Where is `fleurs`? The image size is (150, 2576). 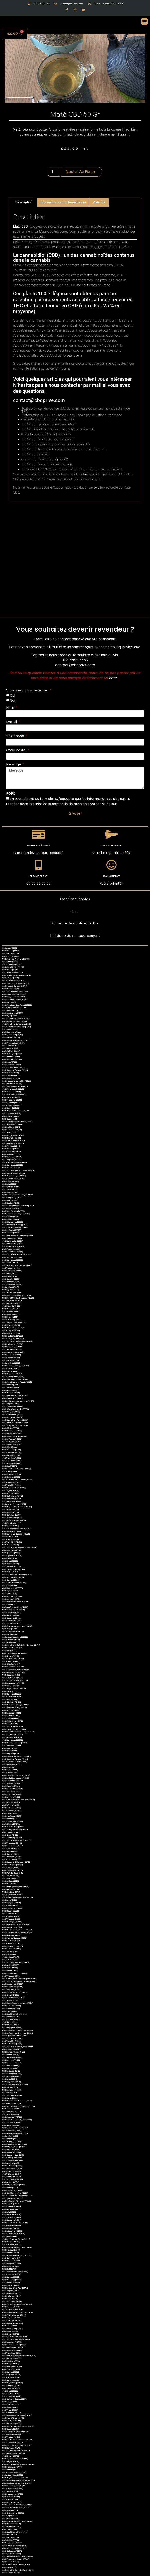 fleurs is located at coordinates (101, 242).